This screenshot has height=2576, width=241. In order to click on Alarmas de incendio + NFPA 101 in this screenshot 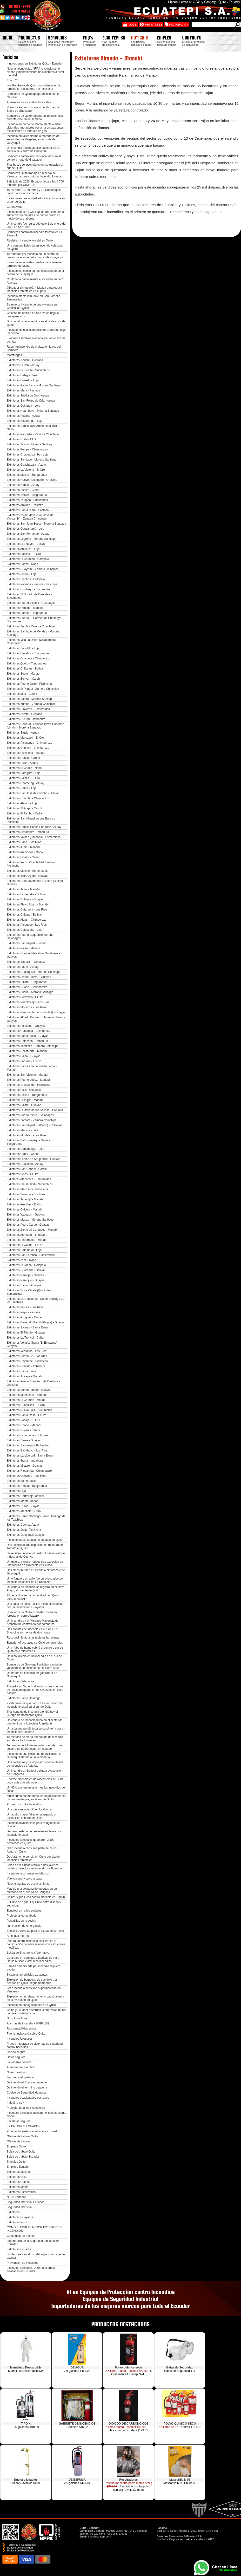, I will do `click(28, 2023)`.